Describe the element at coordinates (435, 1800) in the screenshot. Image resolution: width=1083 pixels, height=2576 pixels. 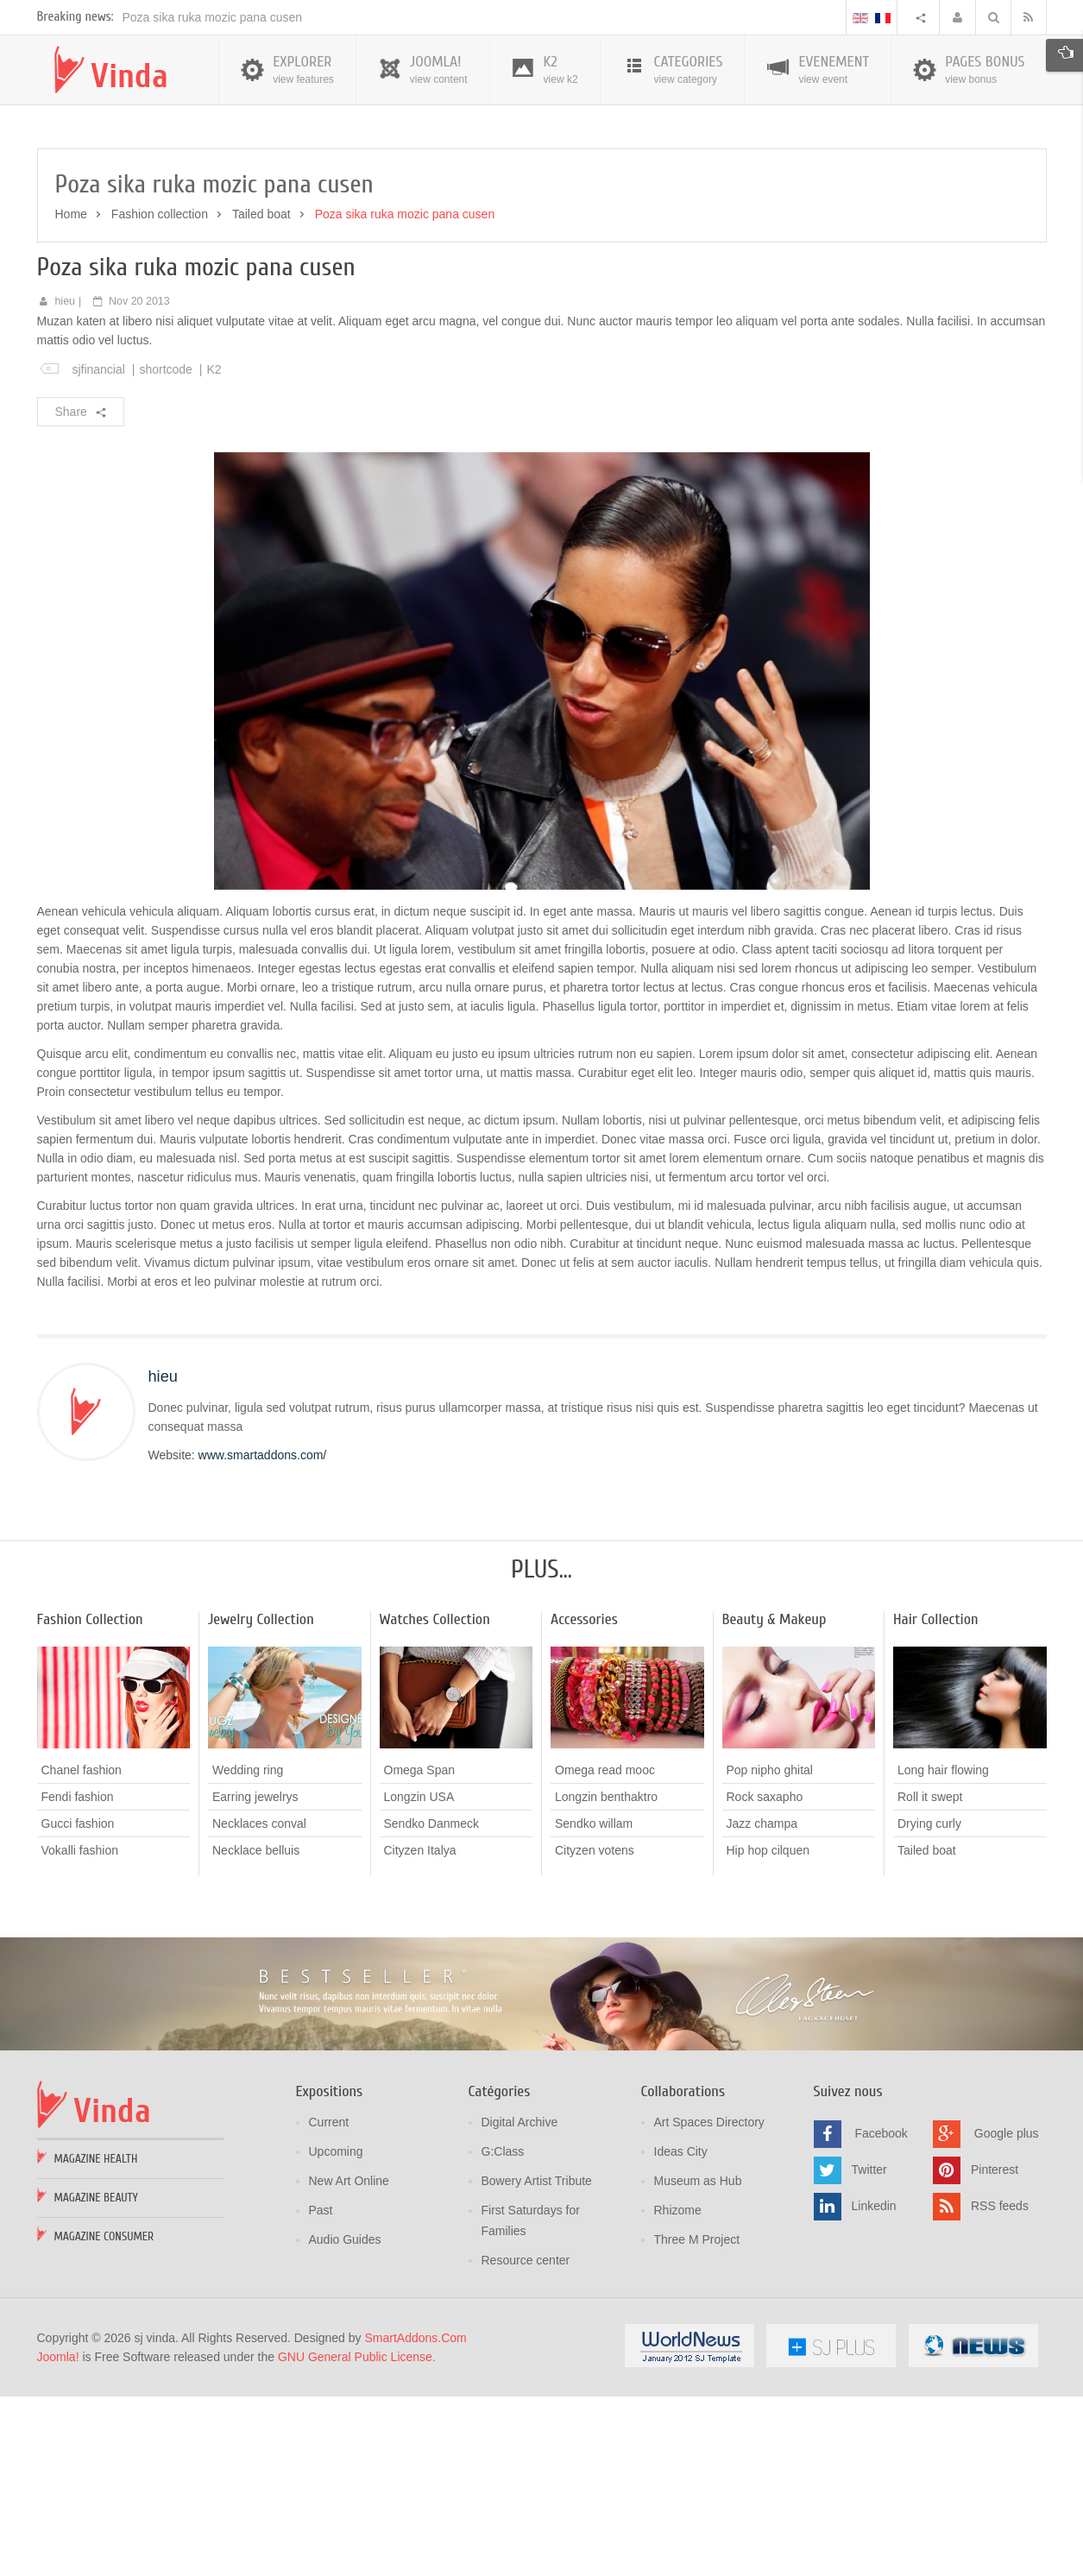
I see `Watches Collection` at that location.